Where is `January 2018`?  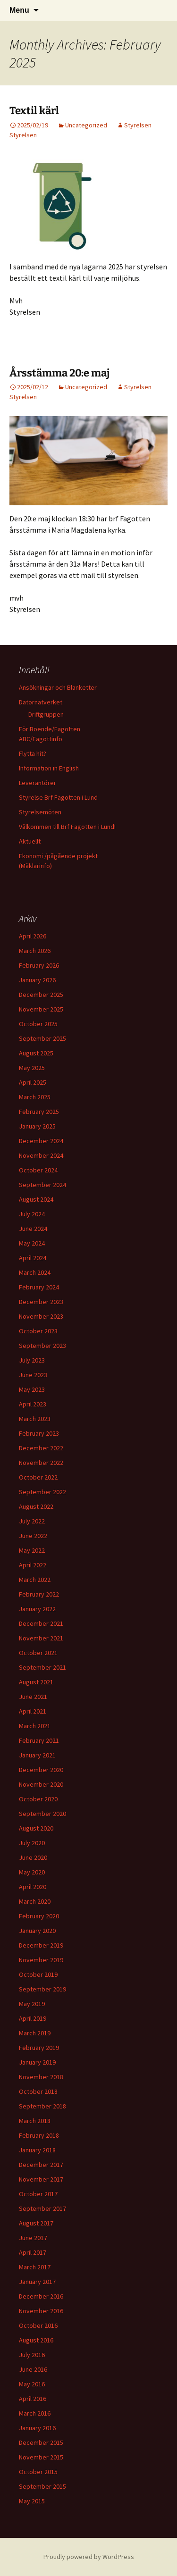
January 2018 is located at coordinates (37, 2150).